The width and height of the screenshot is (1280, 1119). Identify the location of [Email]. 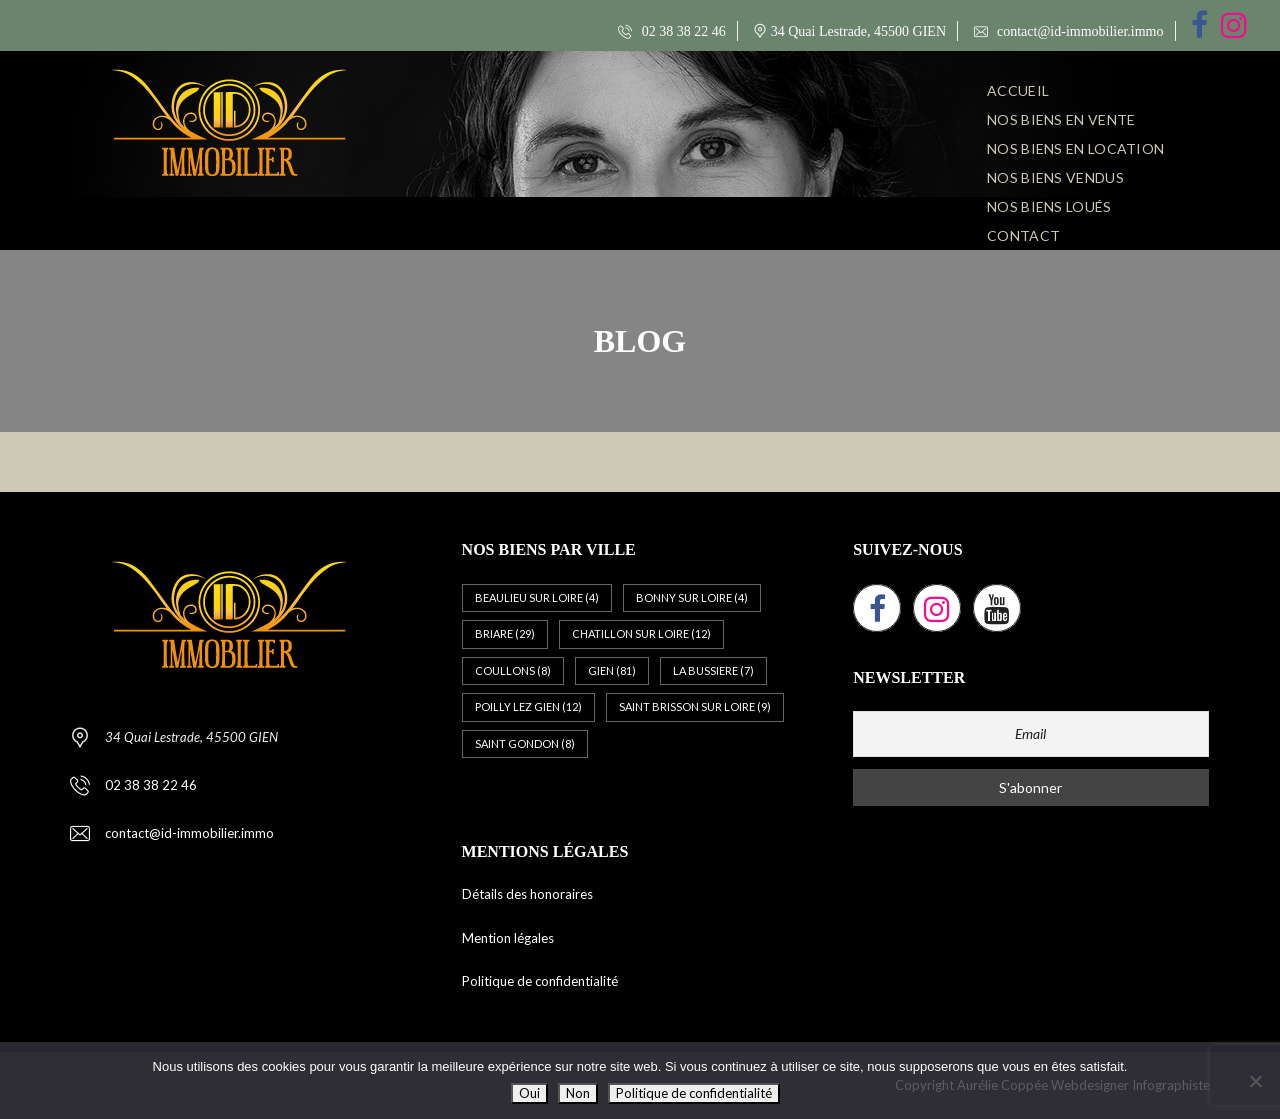
(1031, 734).